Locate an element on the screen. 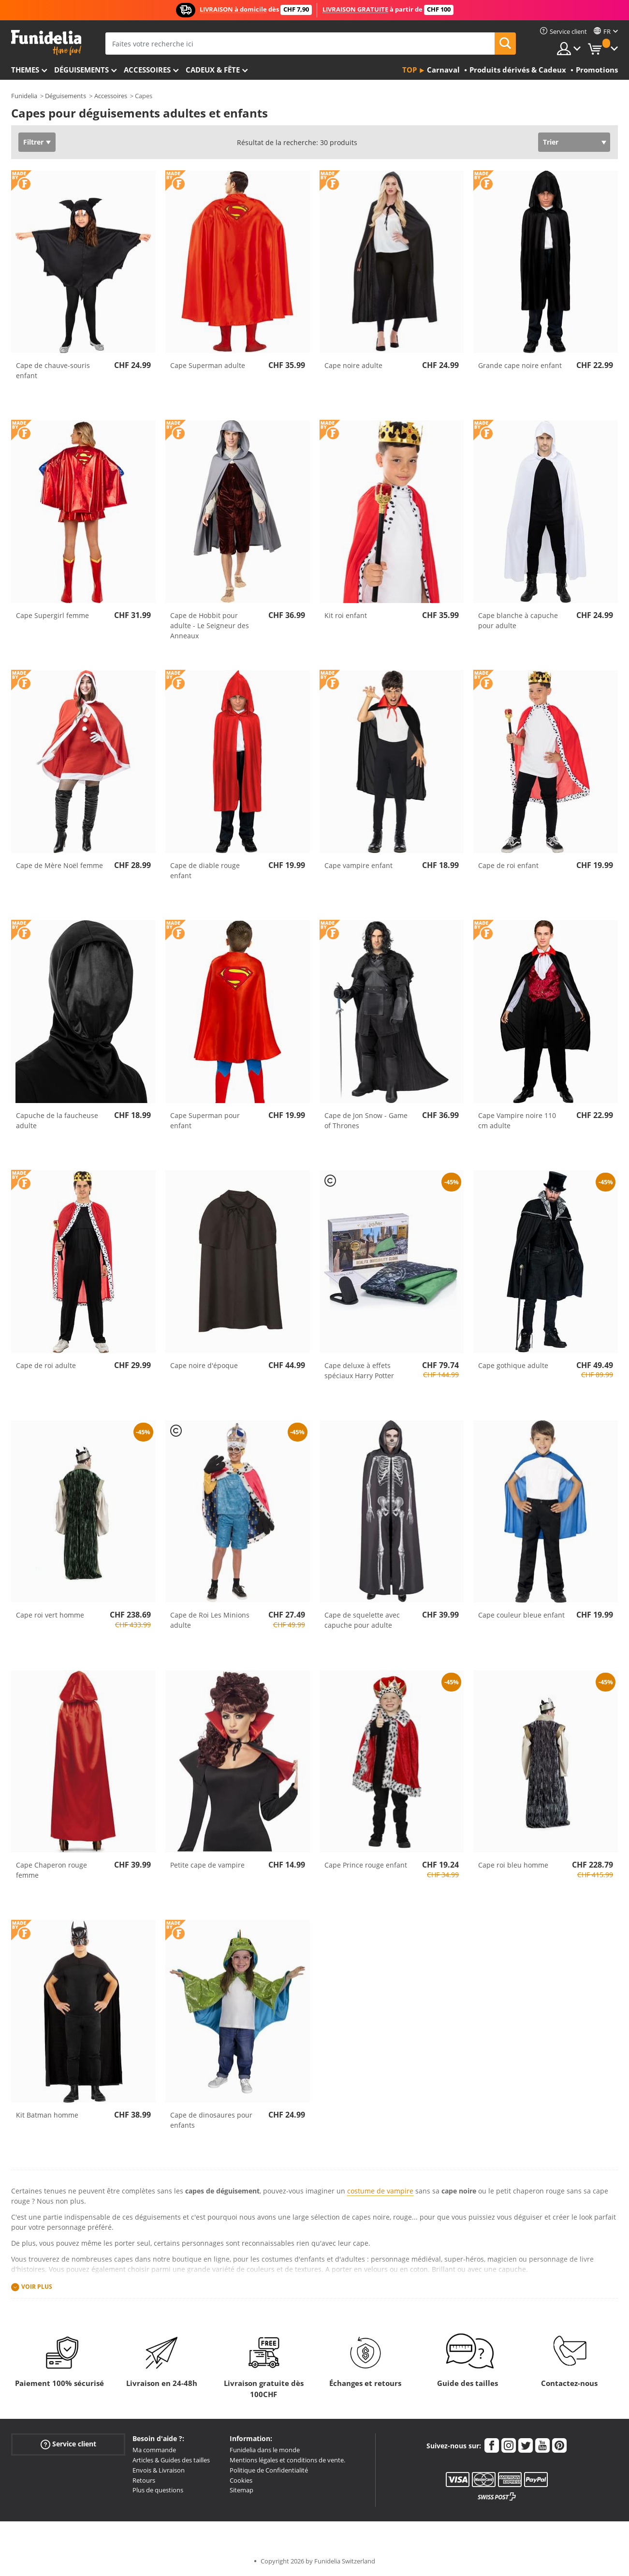  Funidelia is located at coordinates (24, 95).